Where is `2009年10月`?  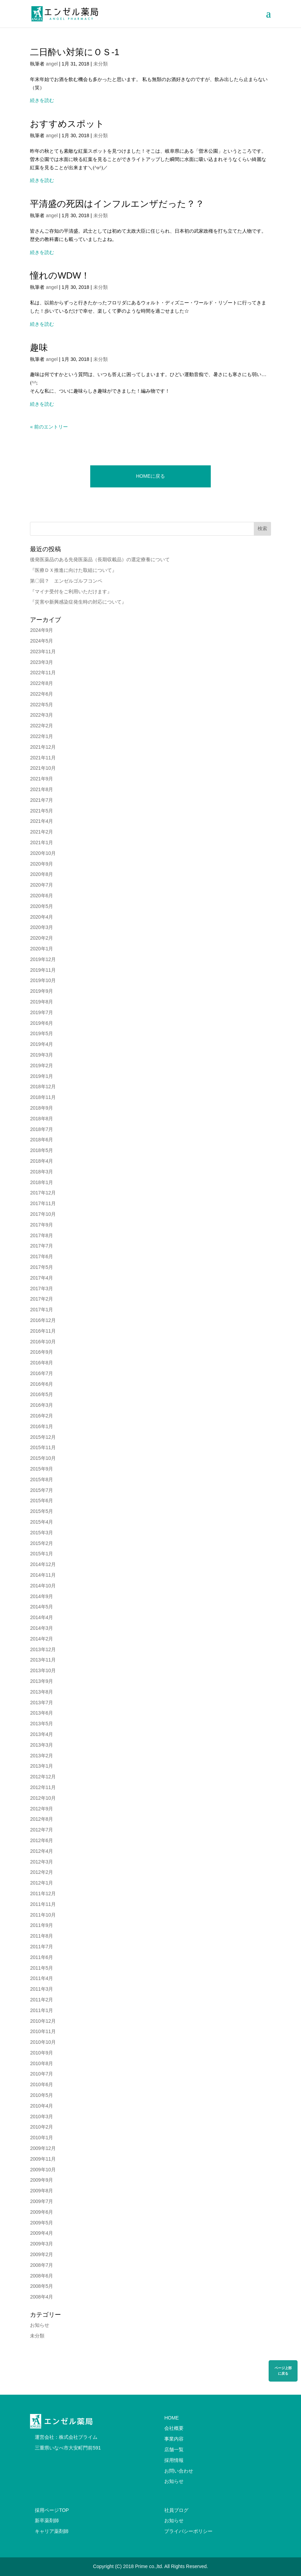 2009年10月 is located at coordinates (43, 2169).